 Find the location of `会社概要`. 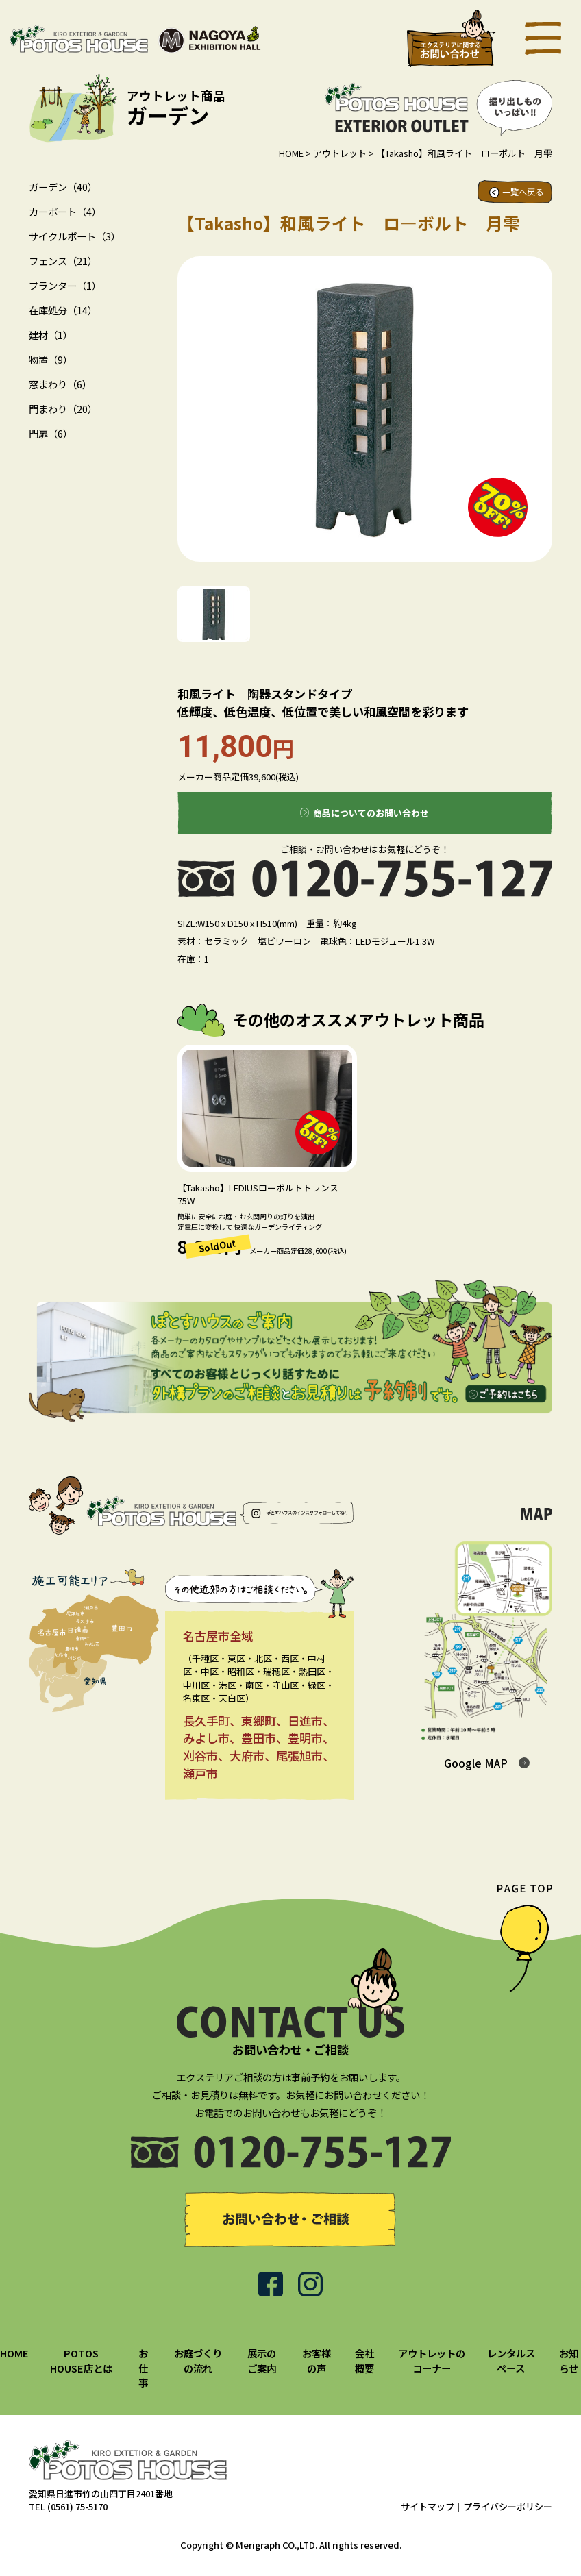

会社概要 is located at coordinates (364, 2360).